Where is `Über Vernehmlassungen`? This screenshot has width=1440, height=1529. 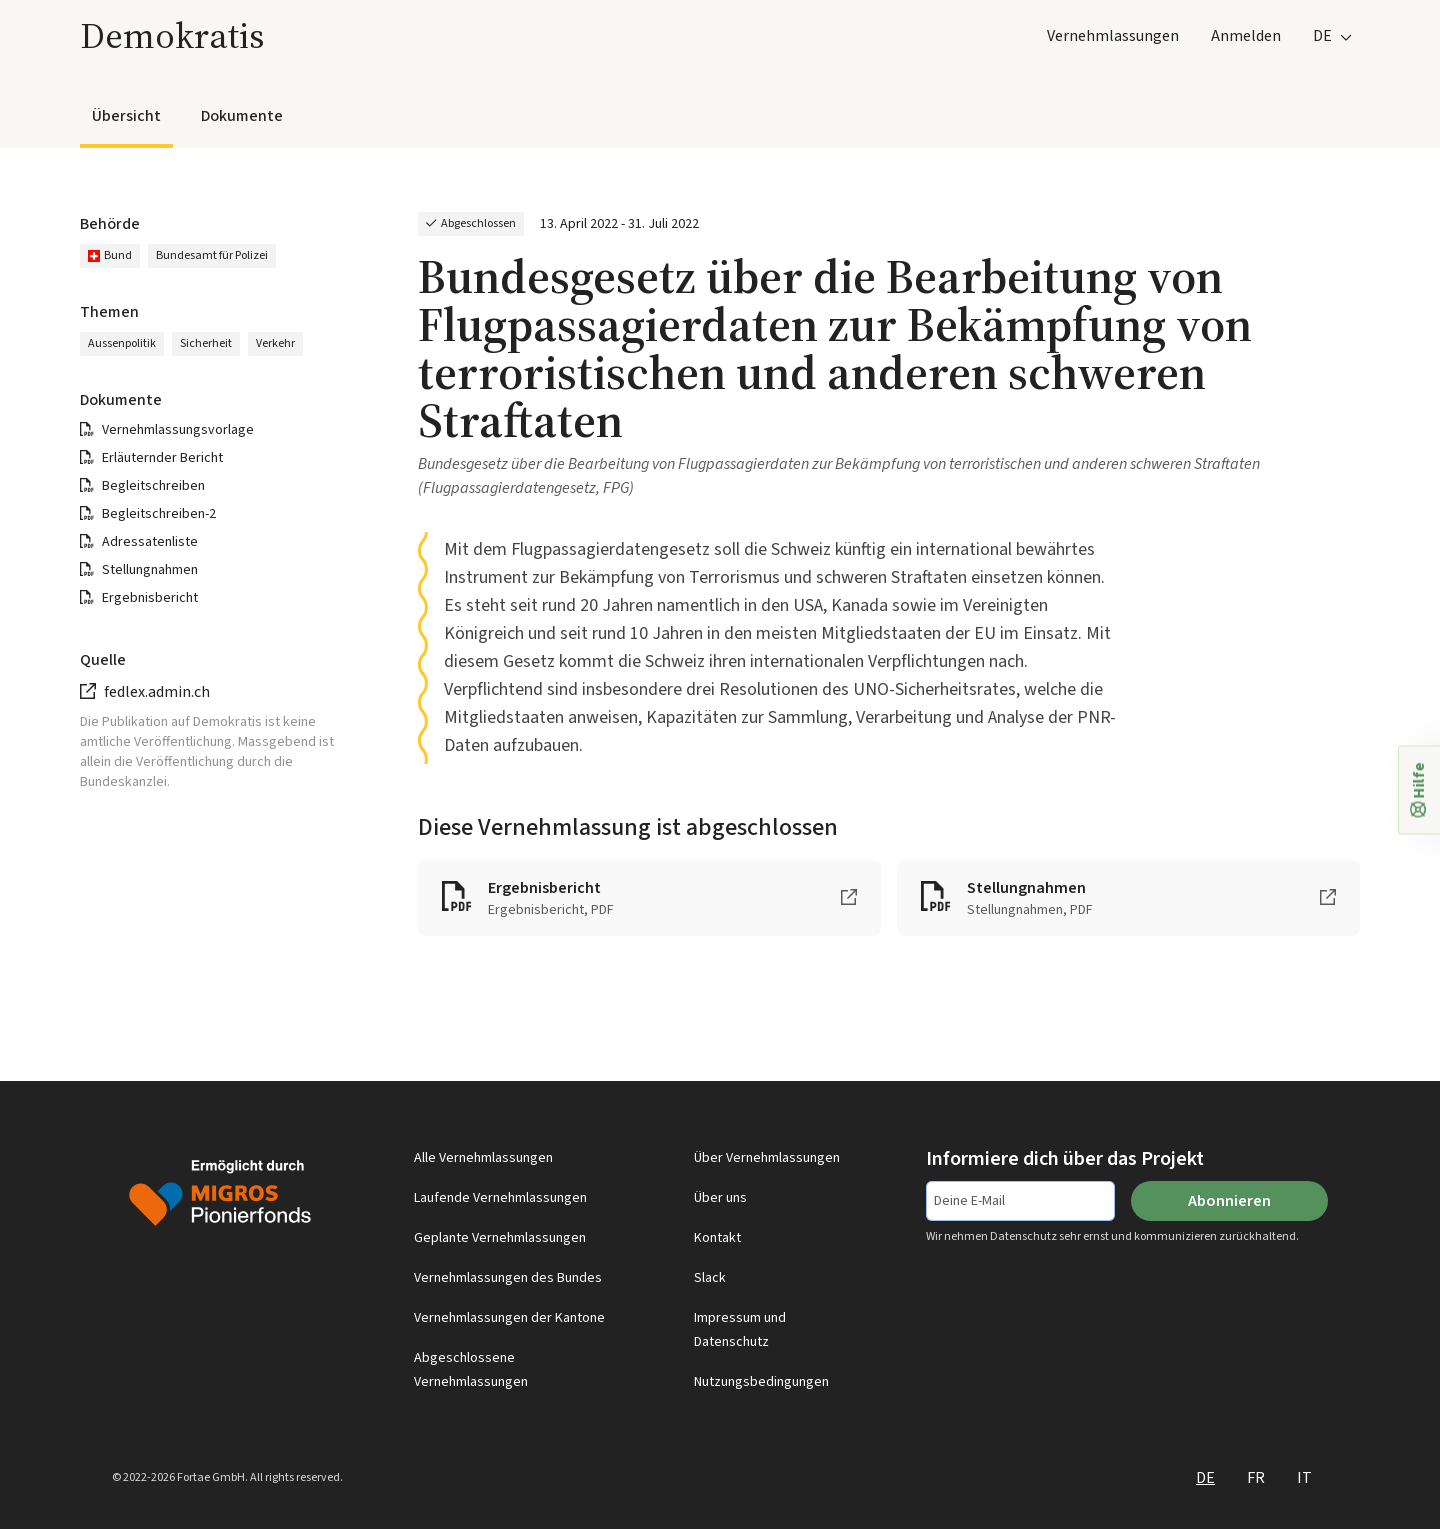 Über Vernehmlassungen is located at coordinates (767, 1158).